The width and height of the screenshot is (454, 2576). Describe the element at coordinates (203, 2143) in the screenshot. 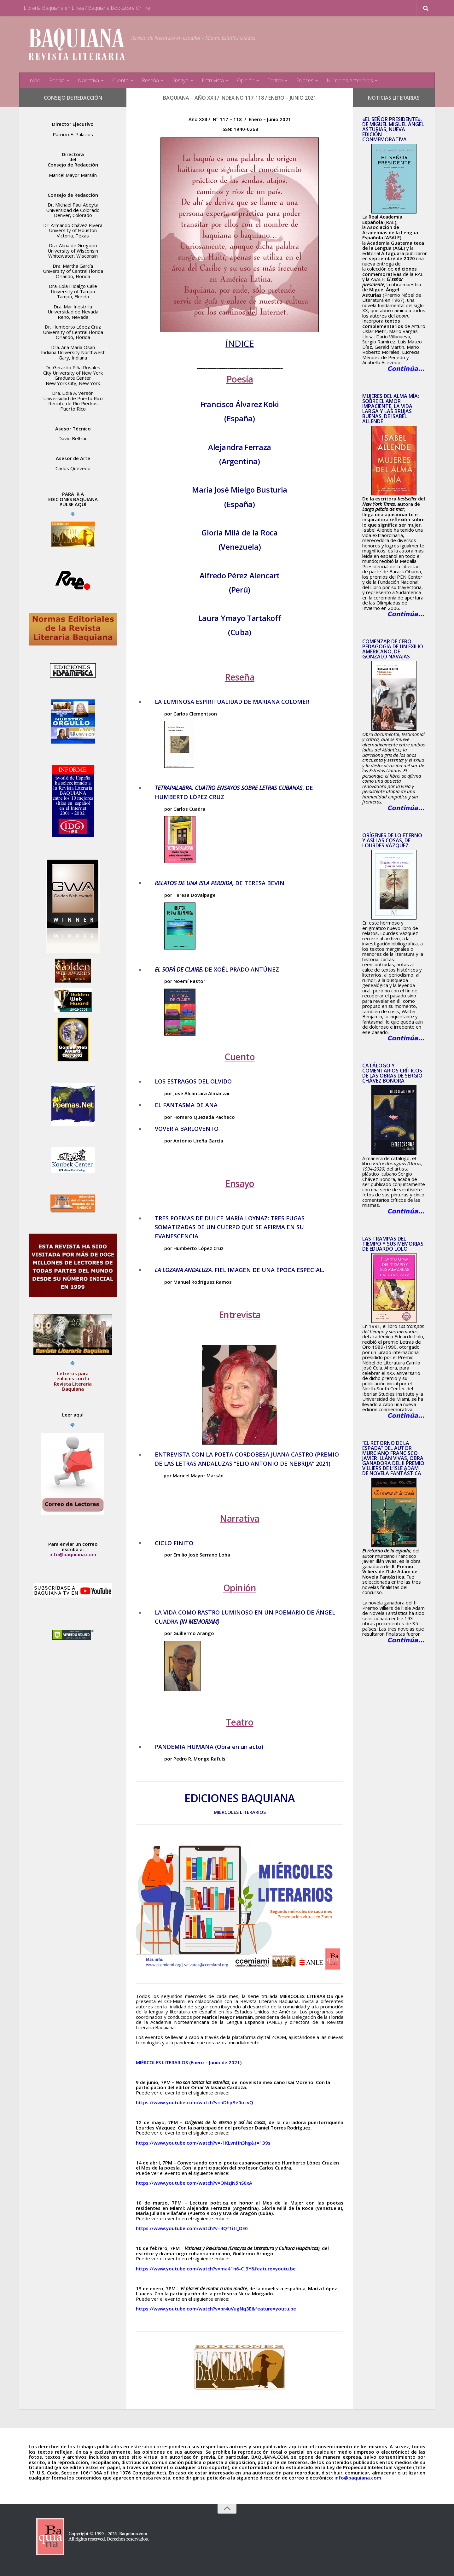

I see `https://www.youtube.com/watch?v=-1KLvnHh3hg&t=139s` at that location.